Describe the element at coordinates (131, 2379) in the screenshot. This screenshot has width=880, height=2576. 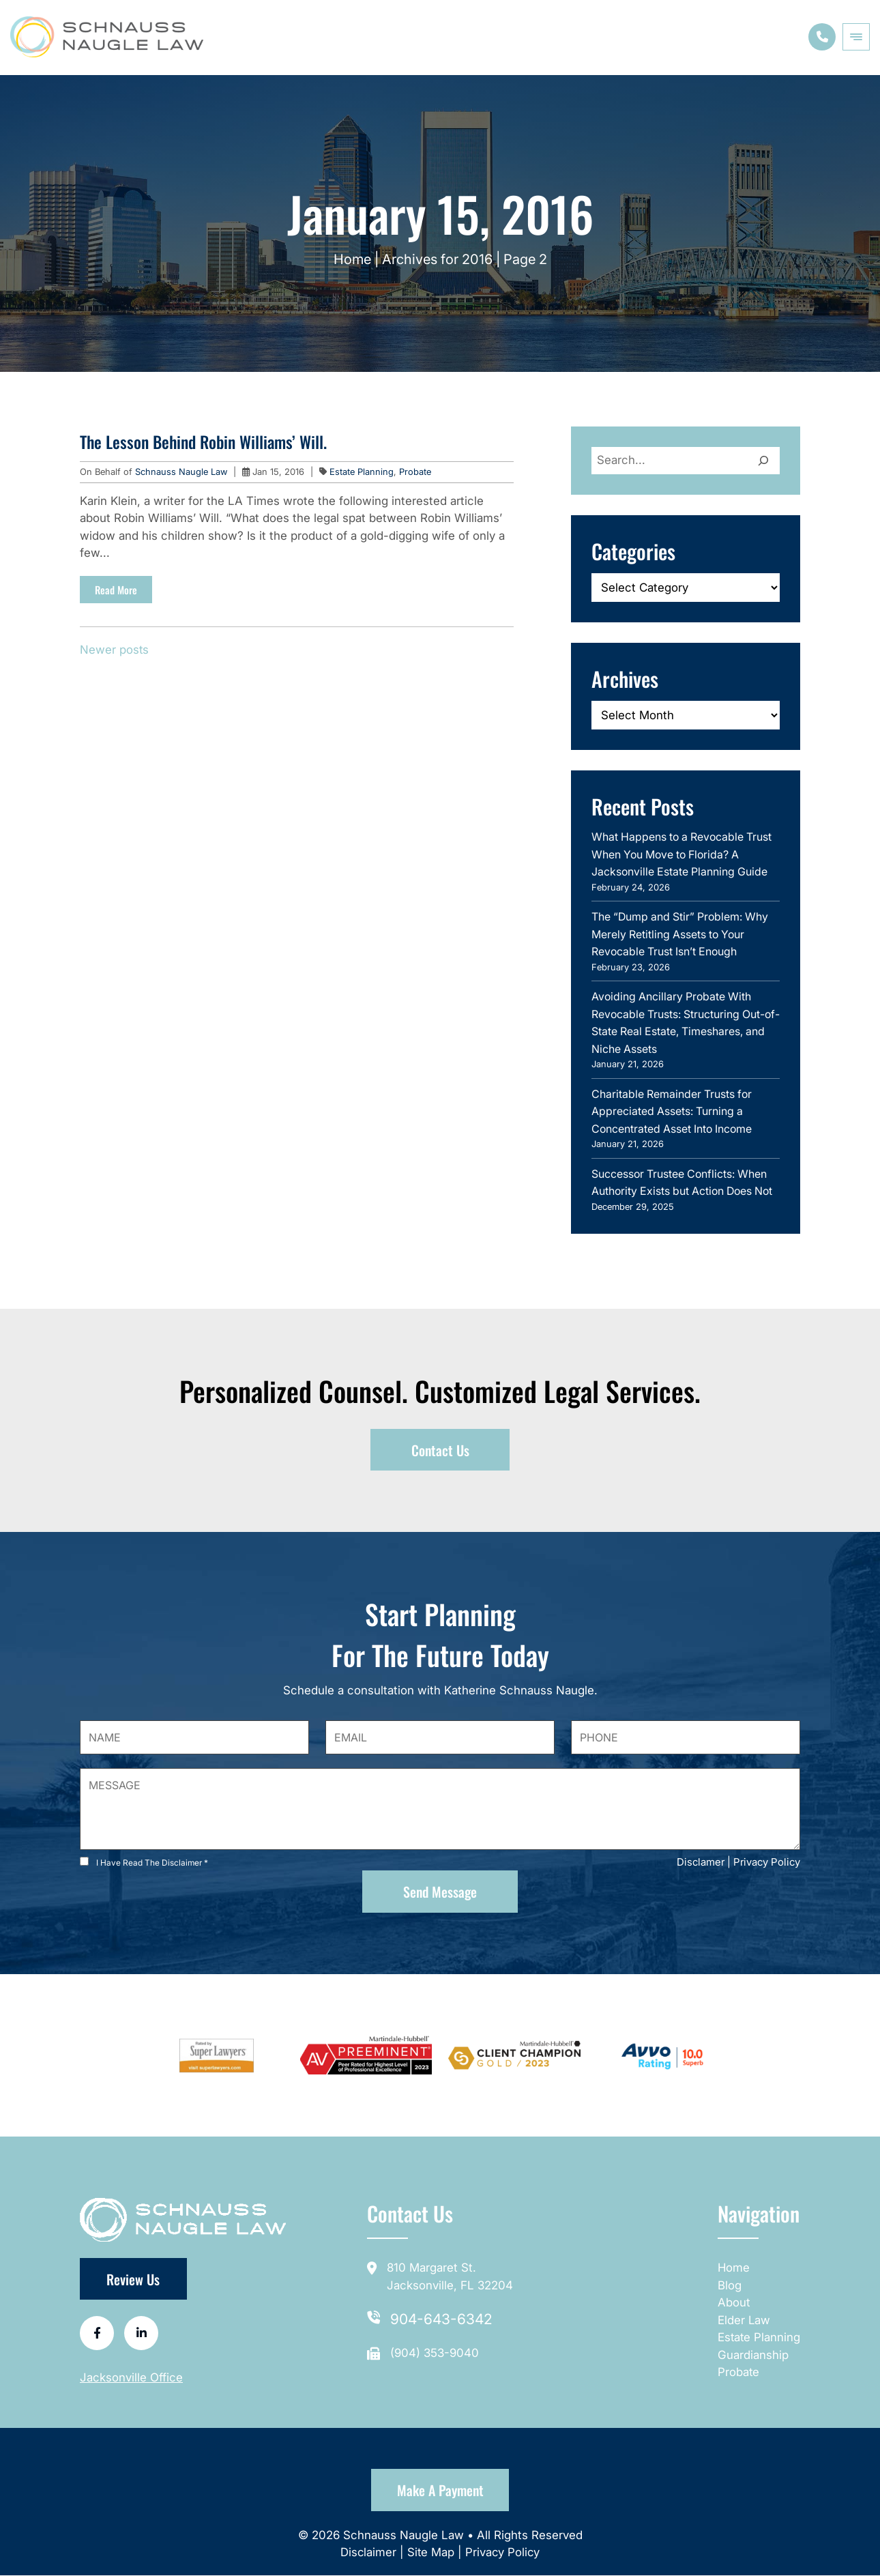
I see `Jacksonville Office` at that location.